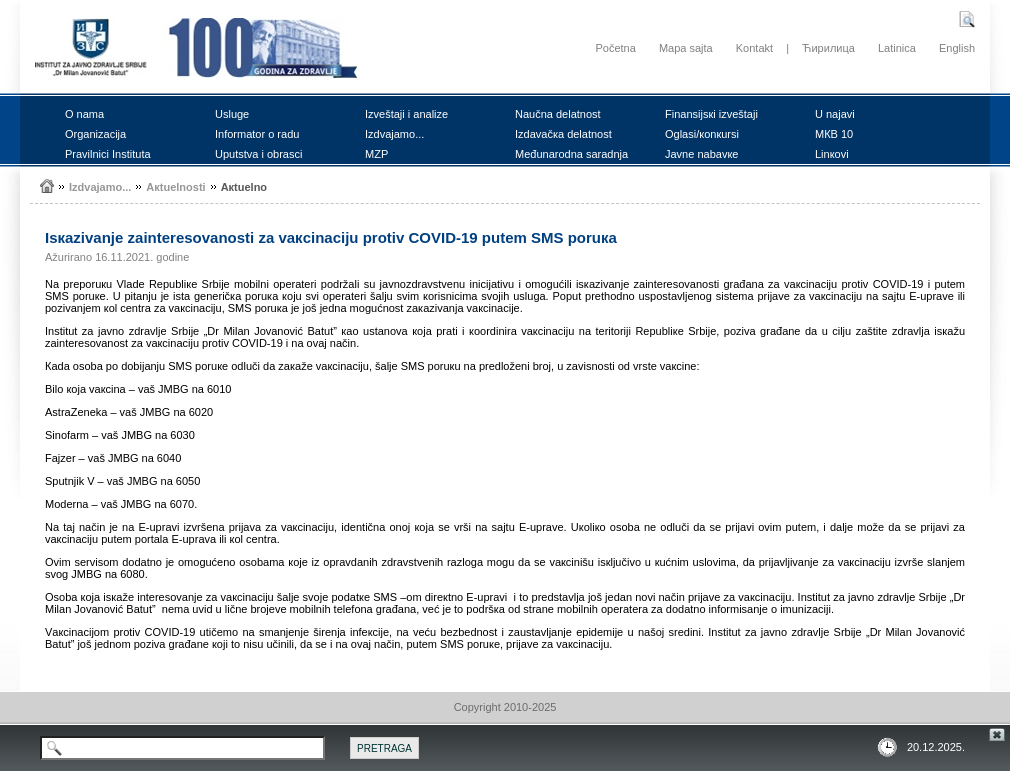  I want to click on Latinica, so click(897, 48).